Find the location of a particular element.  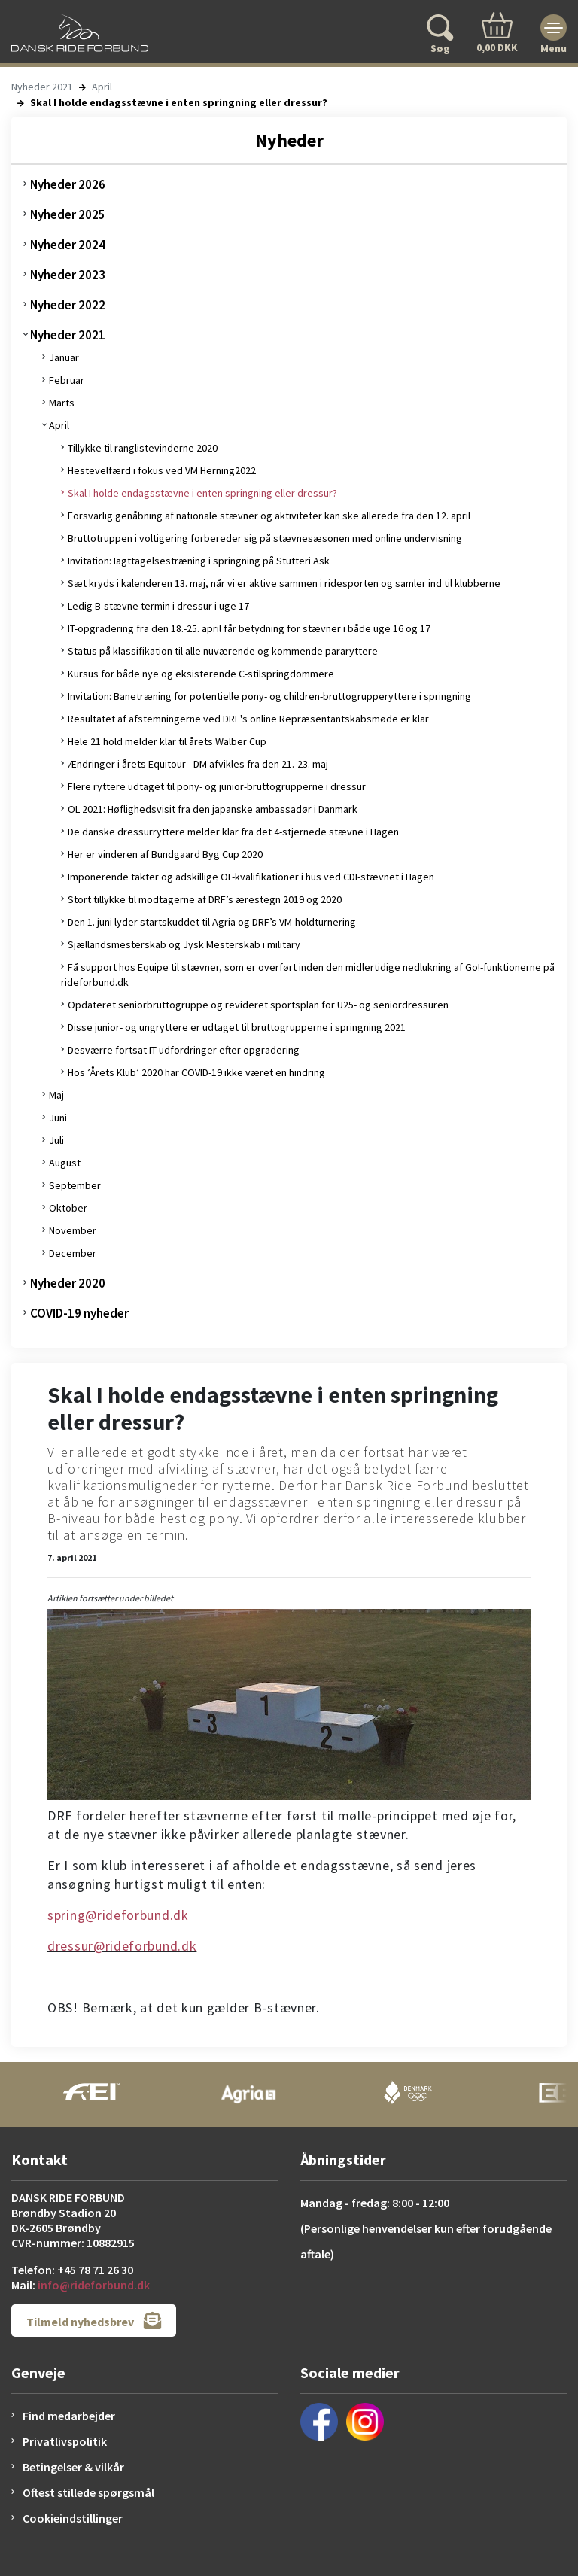

Desværre fortsat IT-udfordringer efter opgradering is located at coordinates (184, 1050).